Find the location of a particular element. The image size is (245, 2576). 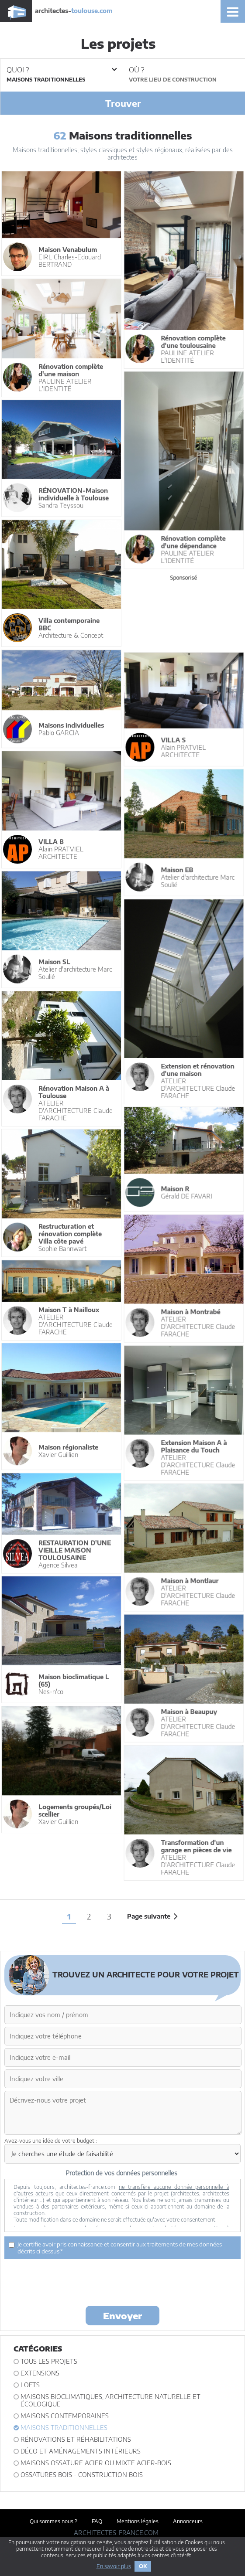

Rénovations et Réhabilitations is located at coordinates (76, 2439).